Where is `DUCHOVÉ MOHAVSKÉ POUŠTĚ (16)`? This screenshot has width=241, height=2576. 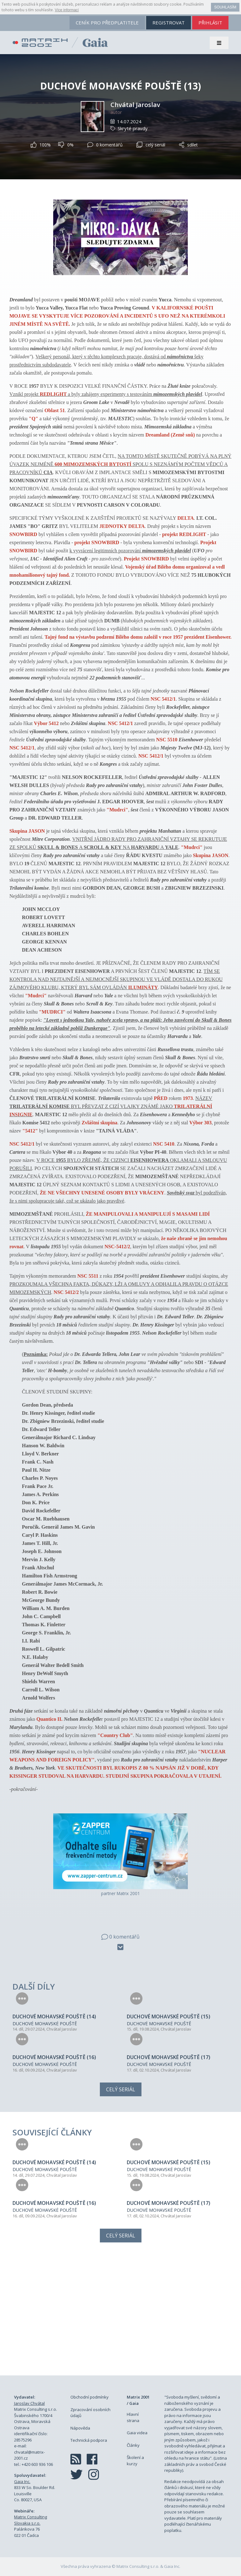 DUCHOVÉ MOHAVSKÉ POUŠTĚ (16) is located at coordinates (54, 2057).